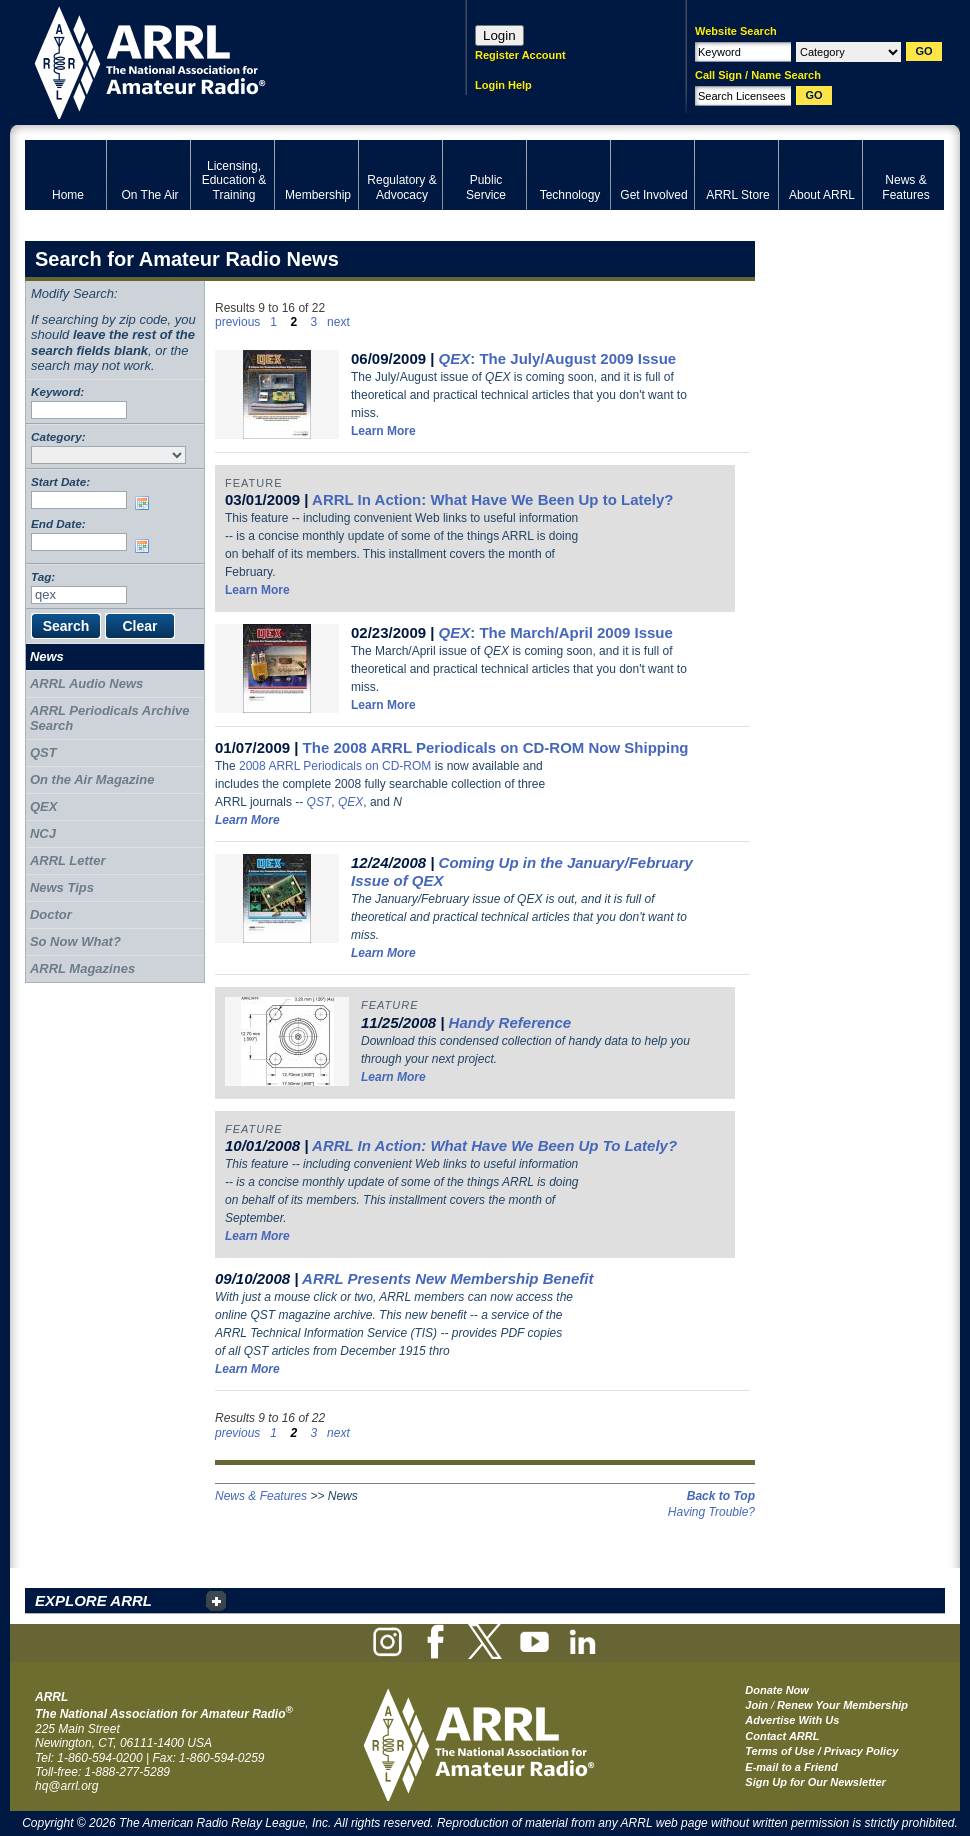 This screenshot has width=970, height=1836. I want to click on Login Help, so click(503, 85).